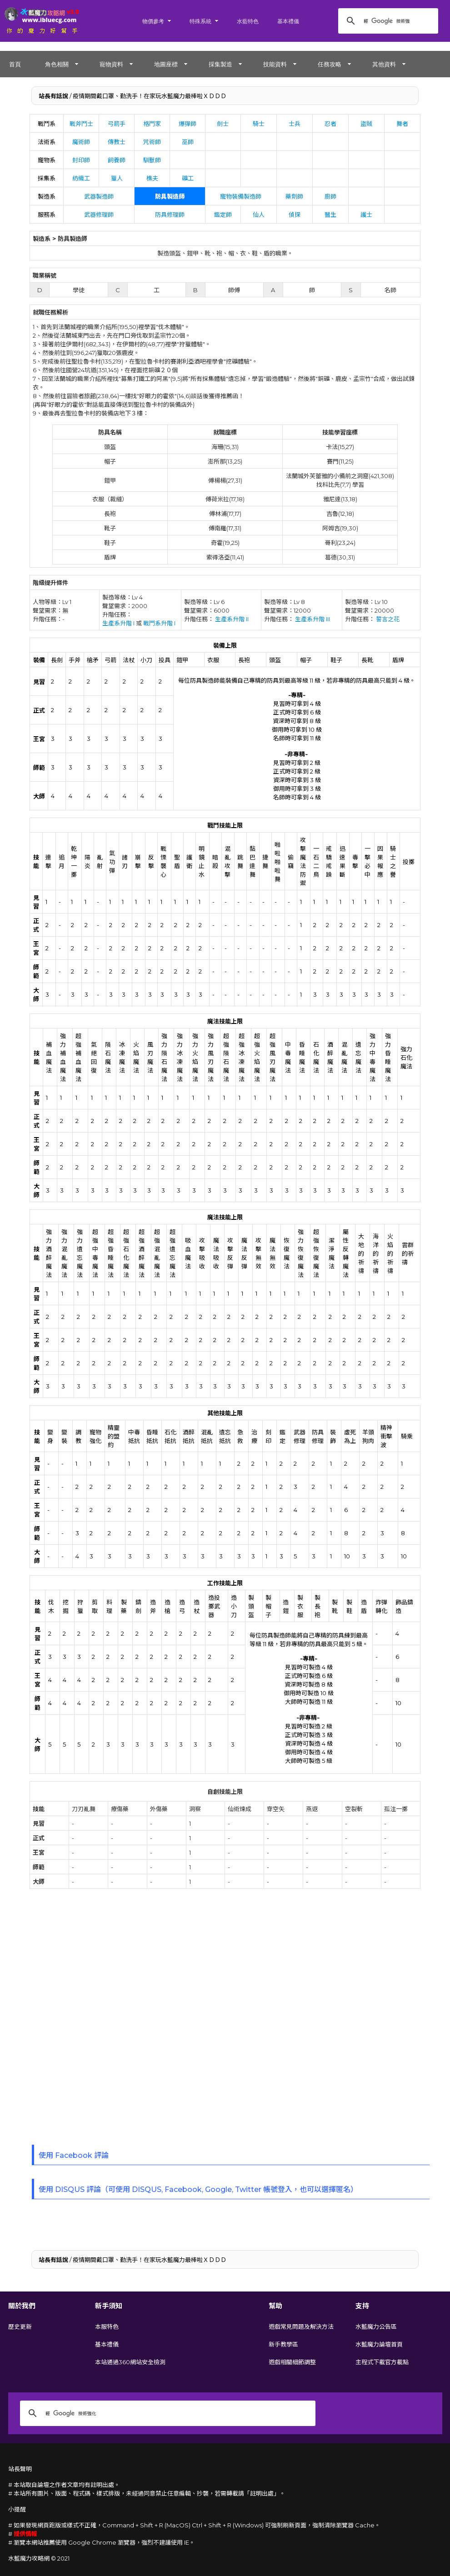 The image size is (450, 2576). I want to click on 廚師, so click(330, 196).